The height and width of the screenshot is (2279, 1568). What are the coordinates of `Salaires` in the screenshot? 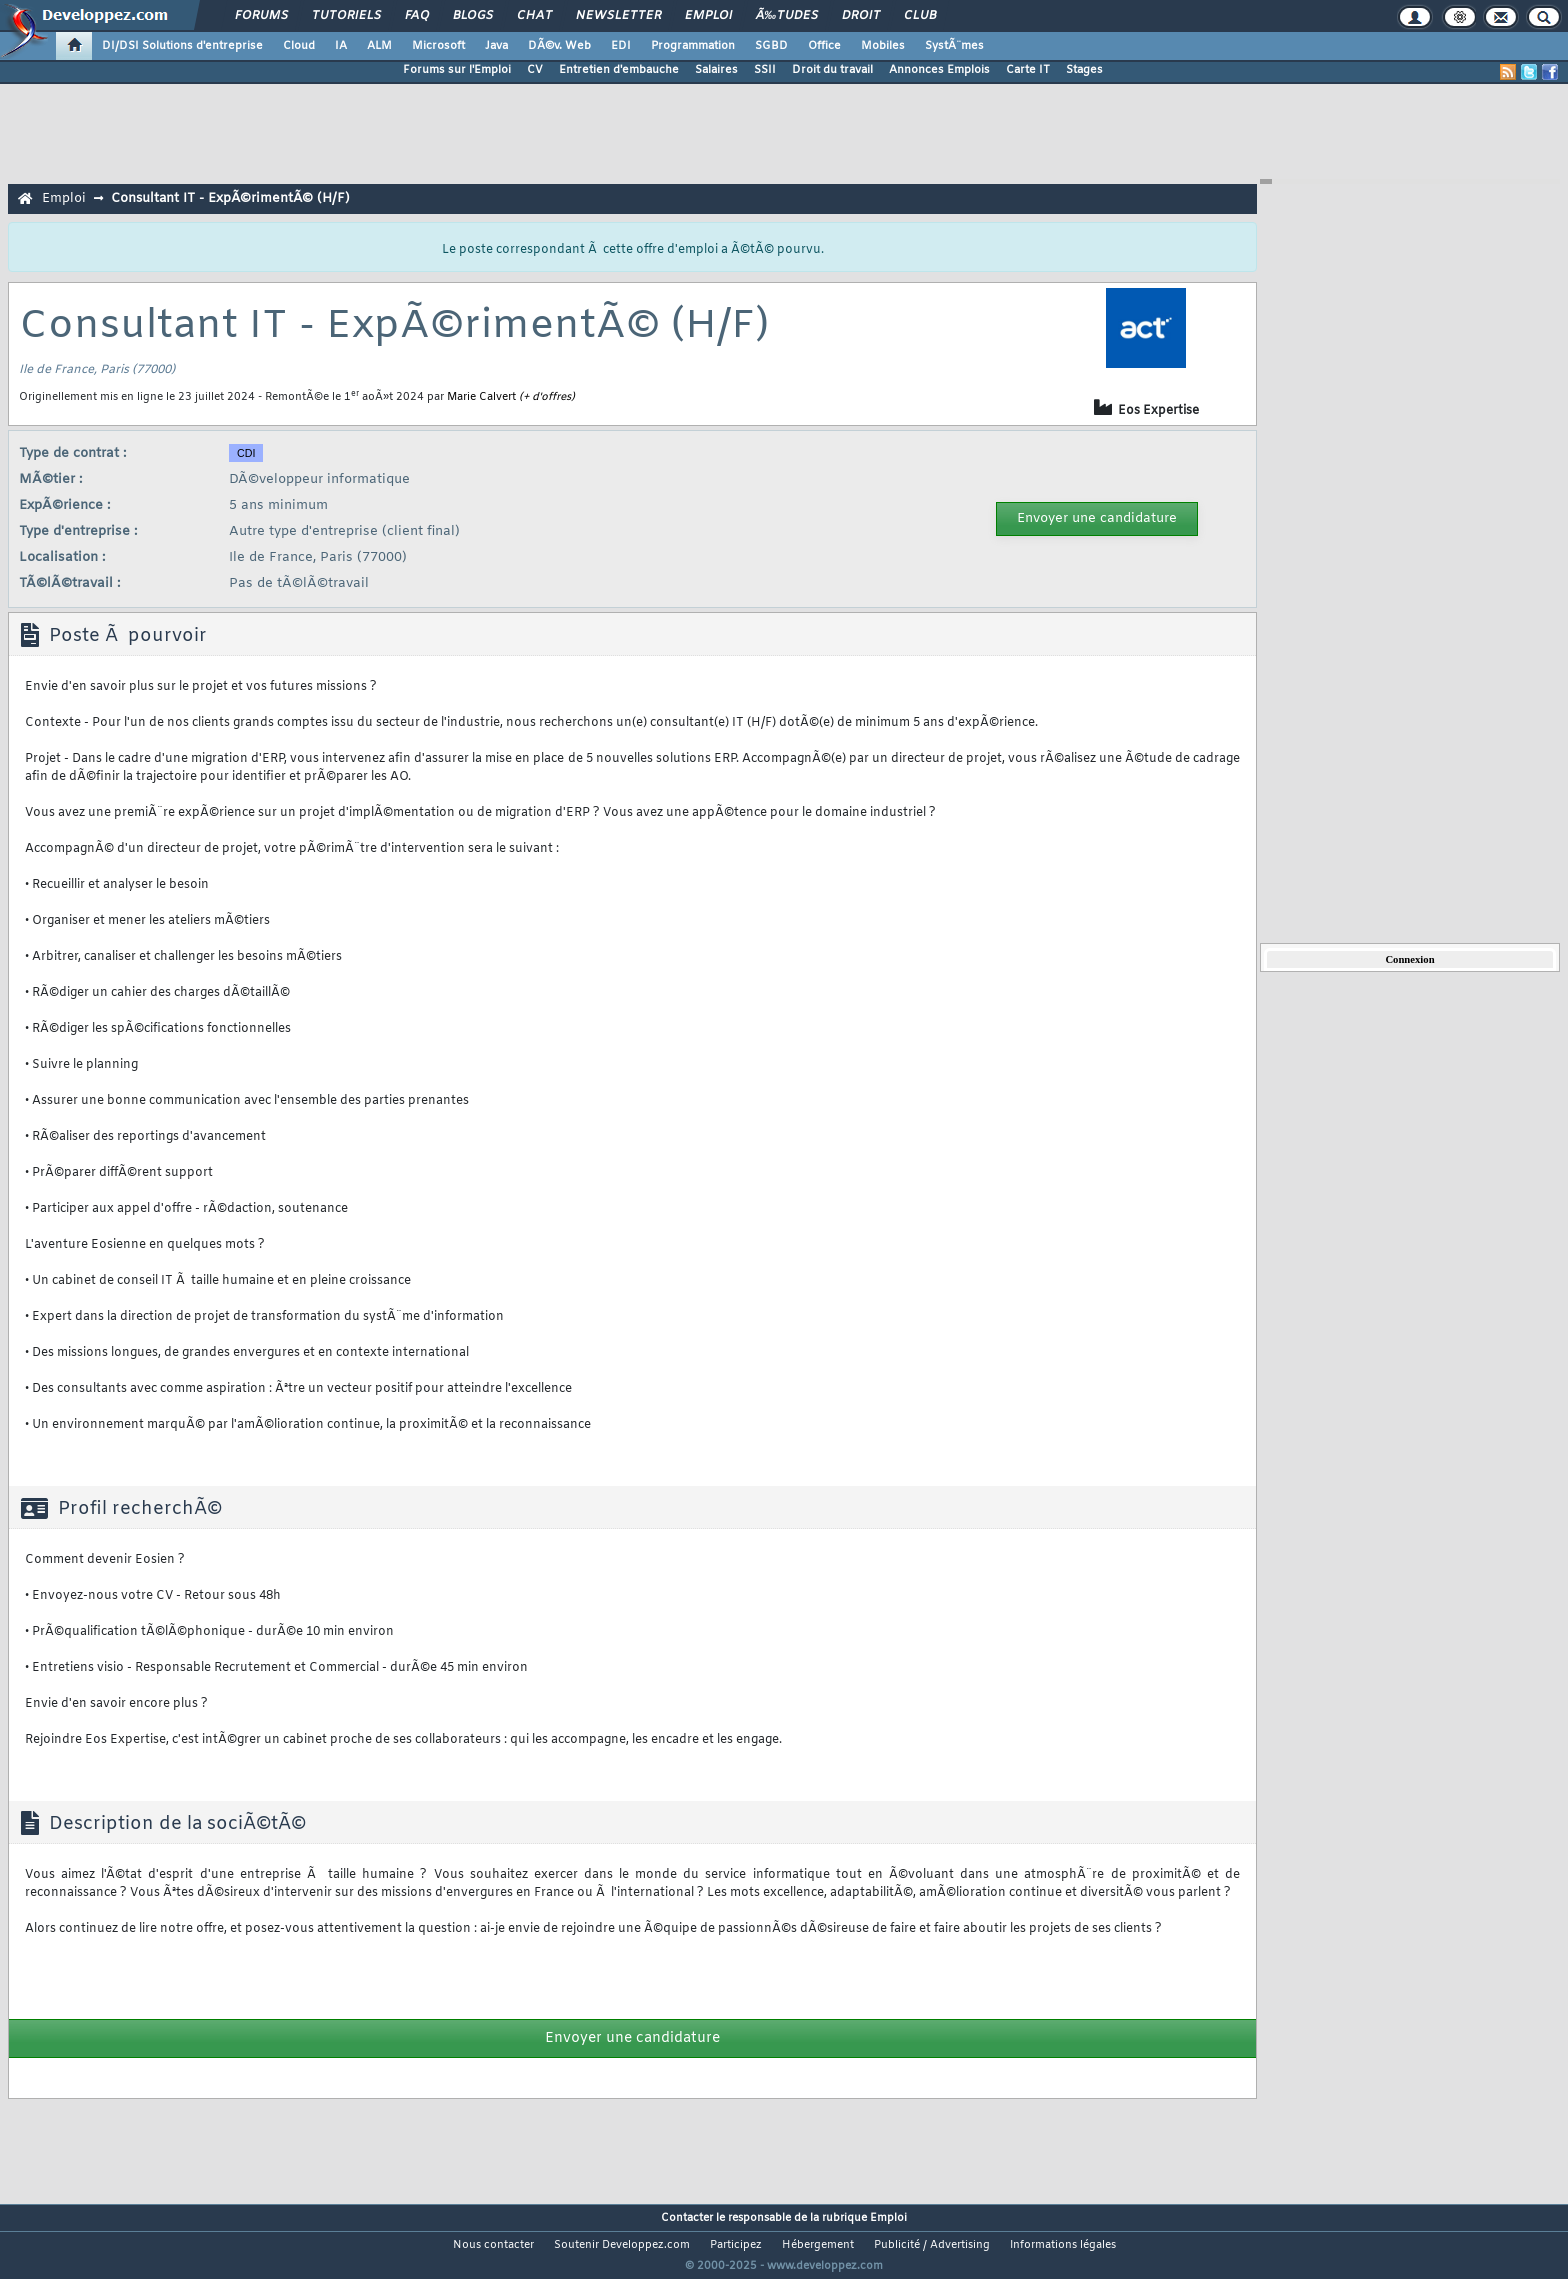 It's located at (716, 70).